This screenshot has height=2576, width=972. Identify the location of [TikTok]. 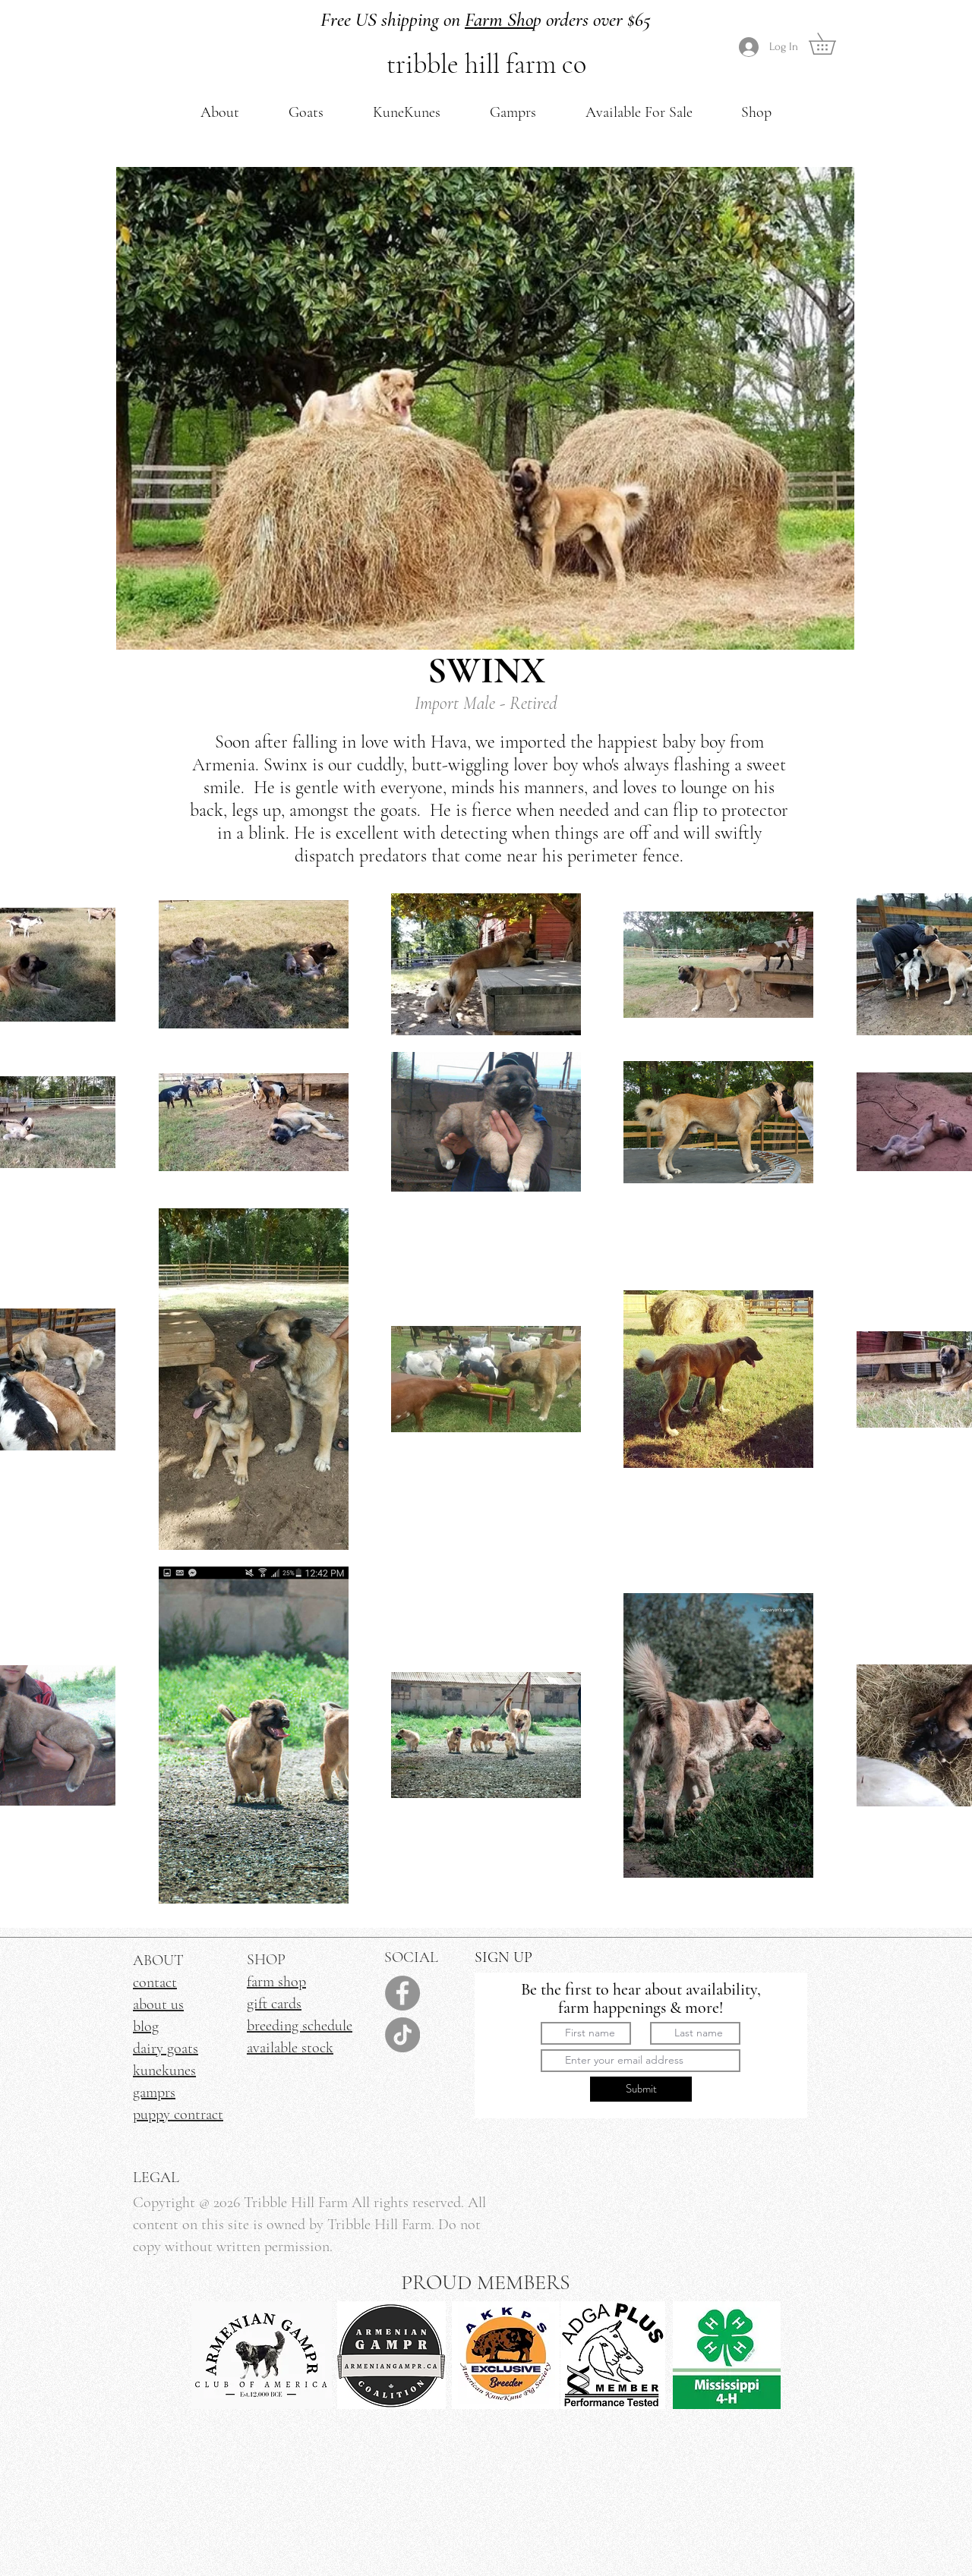
(402, 2034).